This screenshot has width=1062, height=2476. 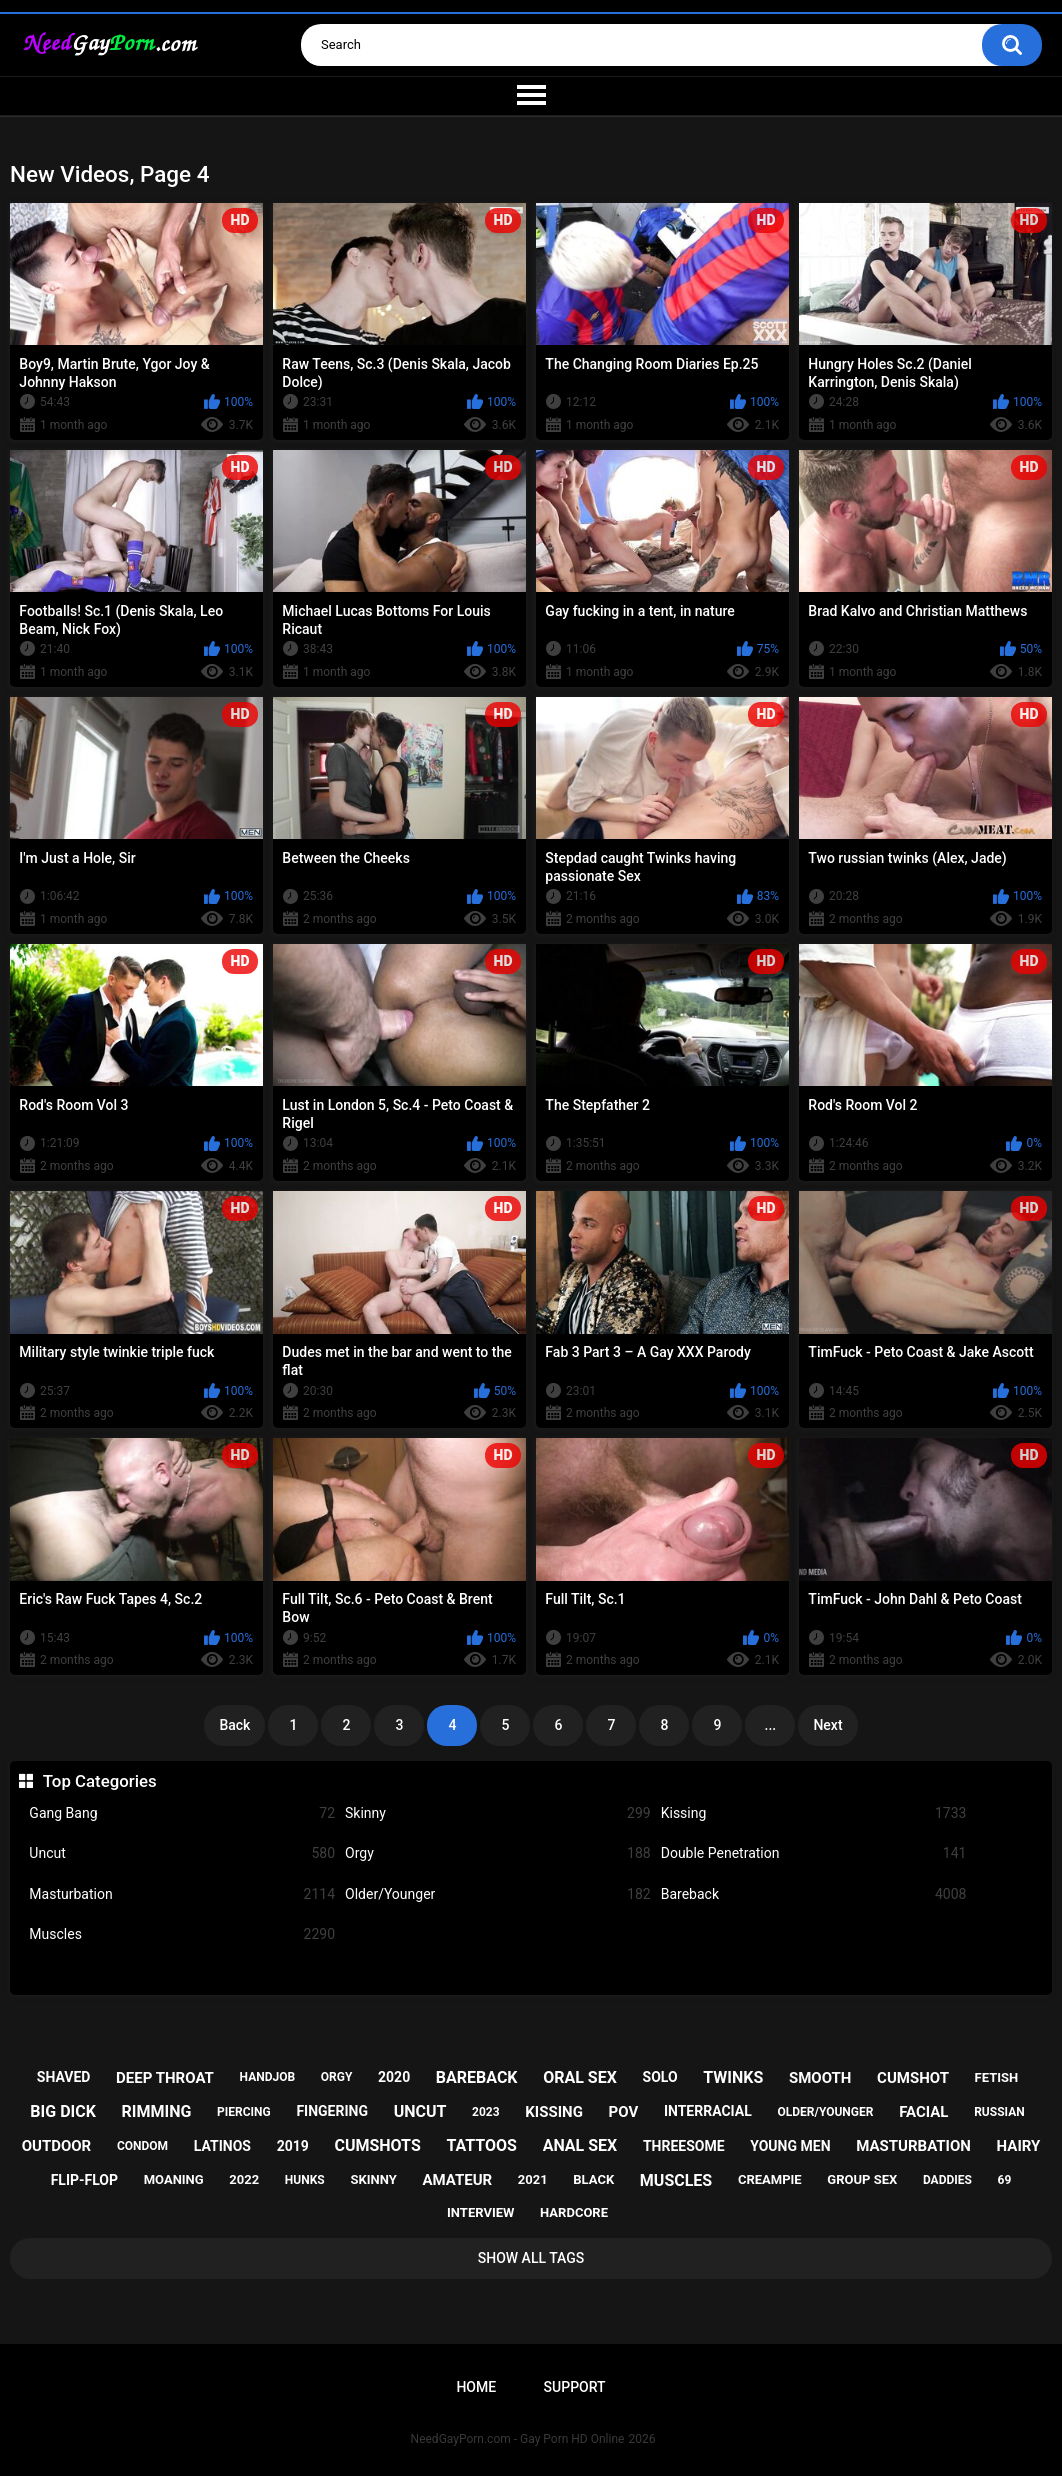 What do you see at coordinates (293, 2146) in the screenshot?
I see `2019` at bounding box center [293, 2146].